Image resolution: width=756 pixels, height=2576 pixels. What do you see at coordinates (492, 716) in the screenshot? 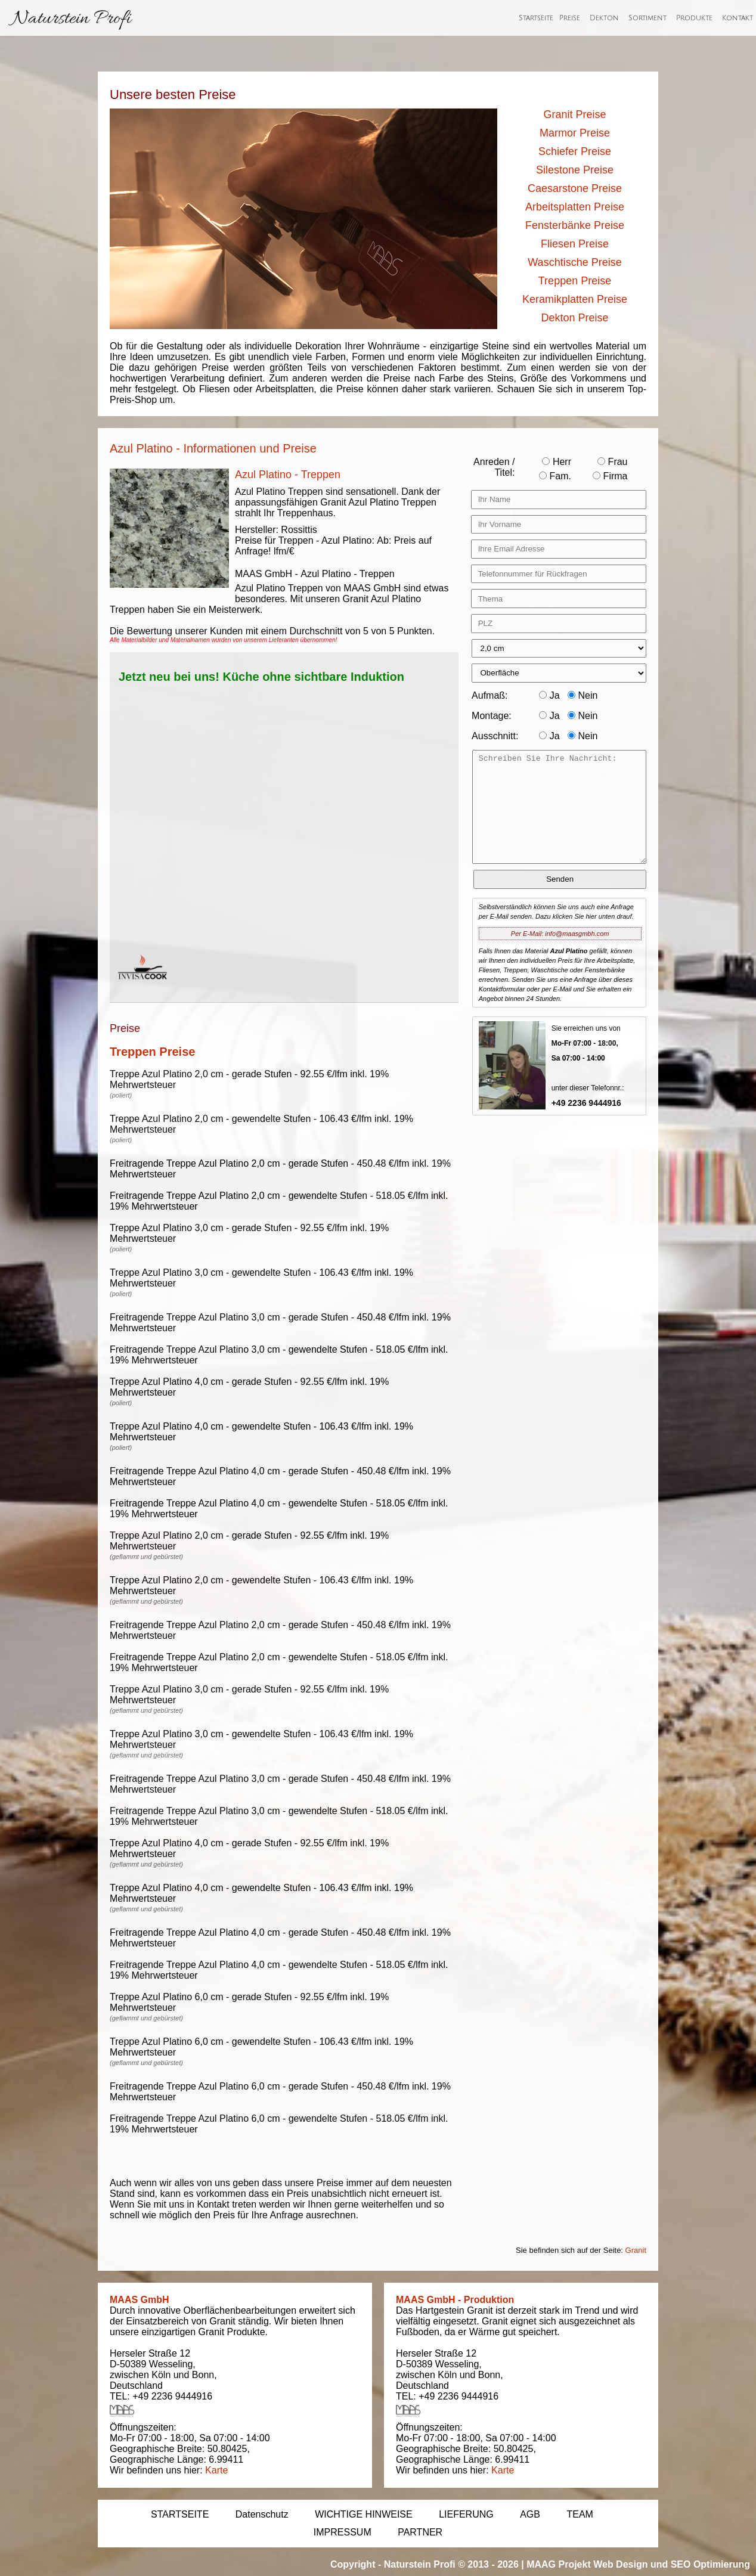
I see `Montage:` at bounding box center [492, 716].